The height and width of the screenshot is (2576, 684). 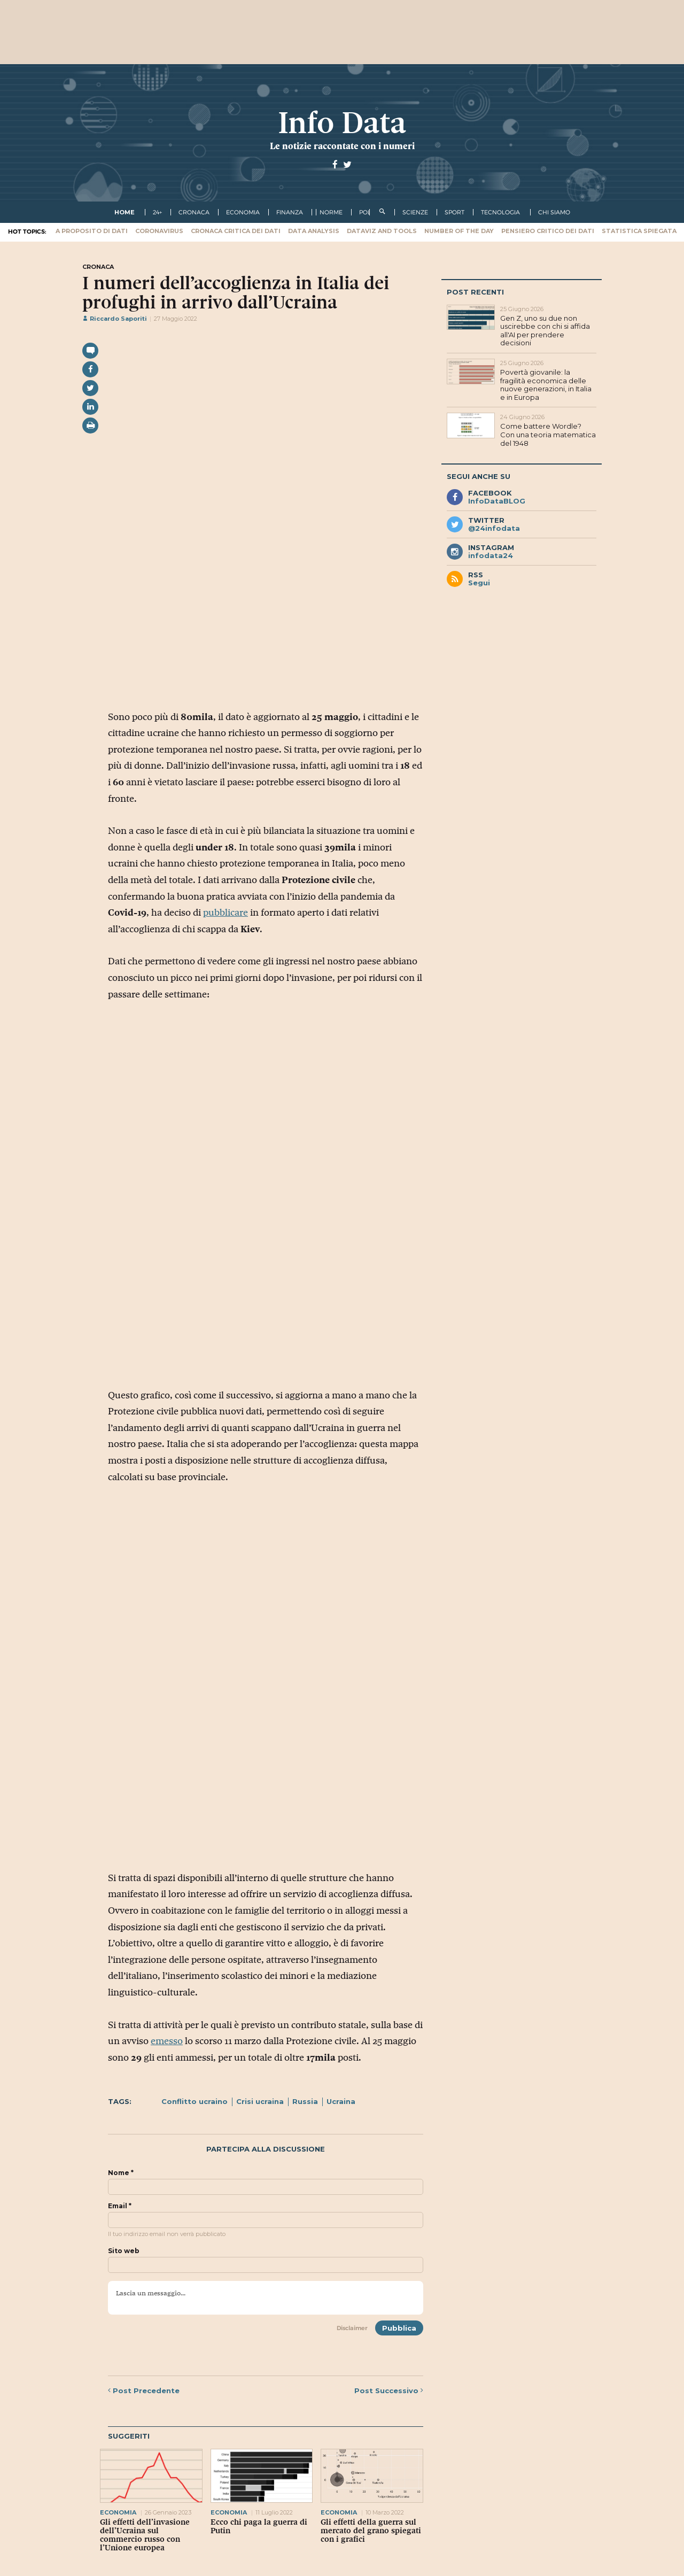 I want to click on tecnologia, so click(x=500, y=212).